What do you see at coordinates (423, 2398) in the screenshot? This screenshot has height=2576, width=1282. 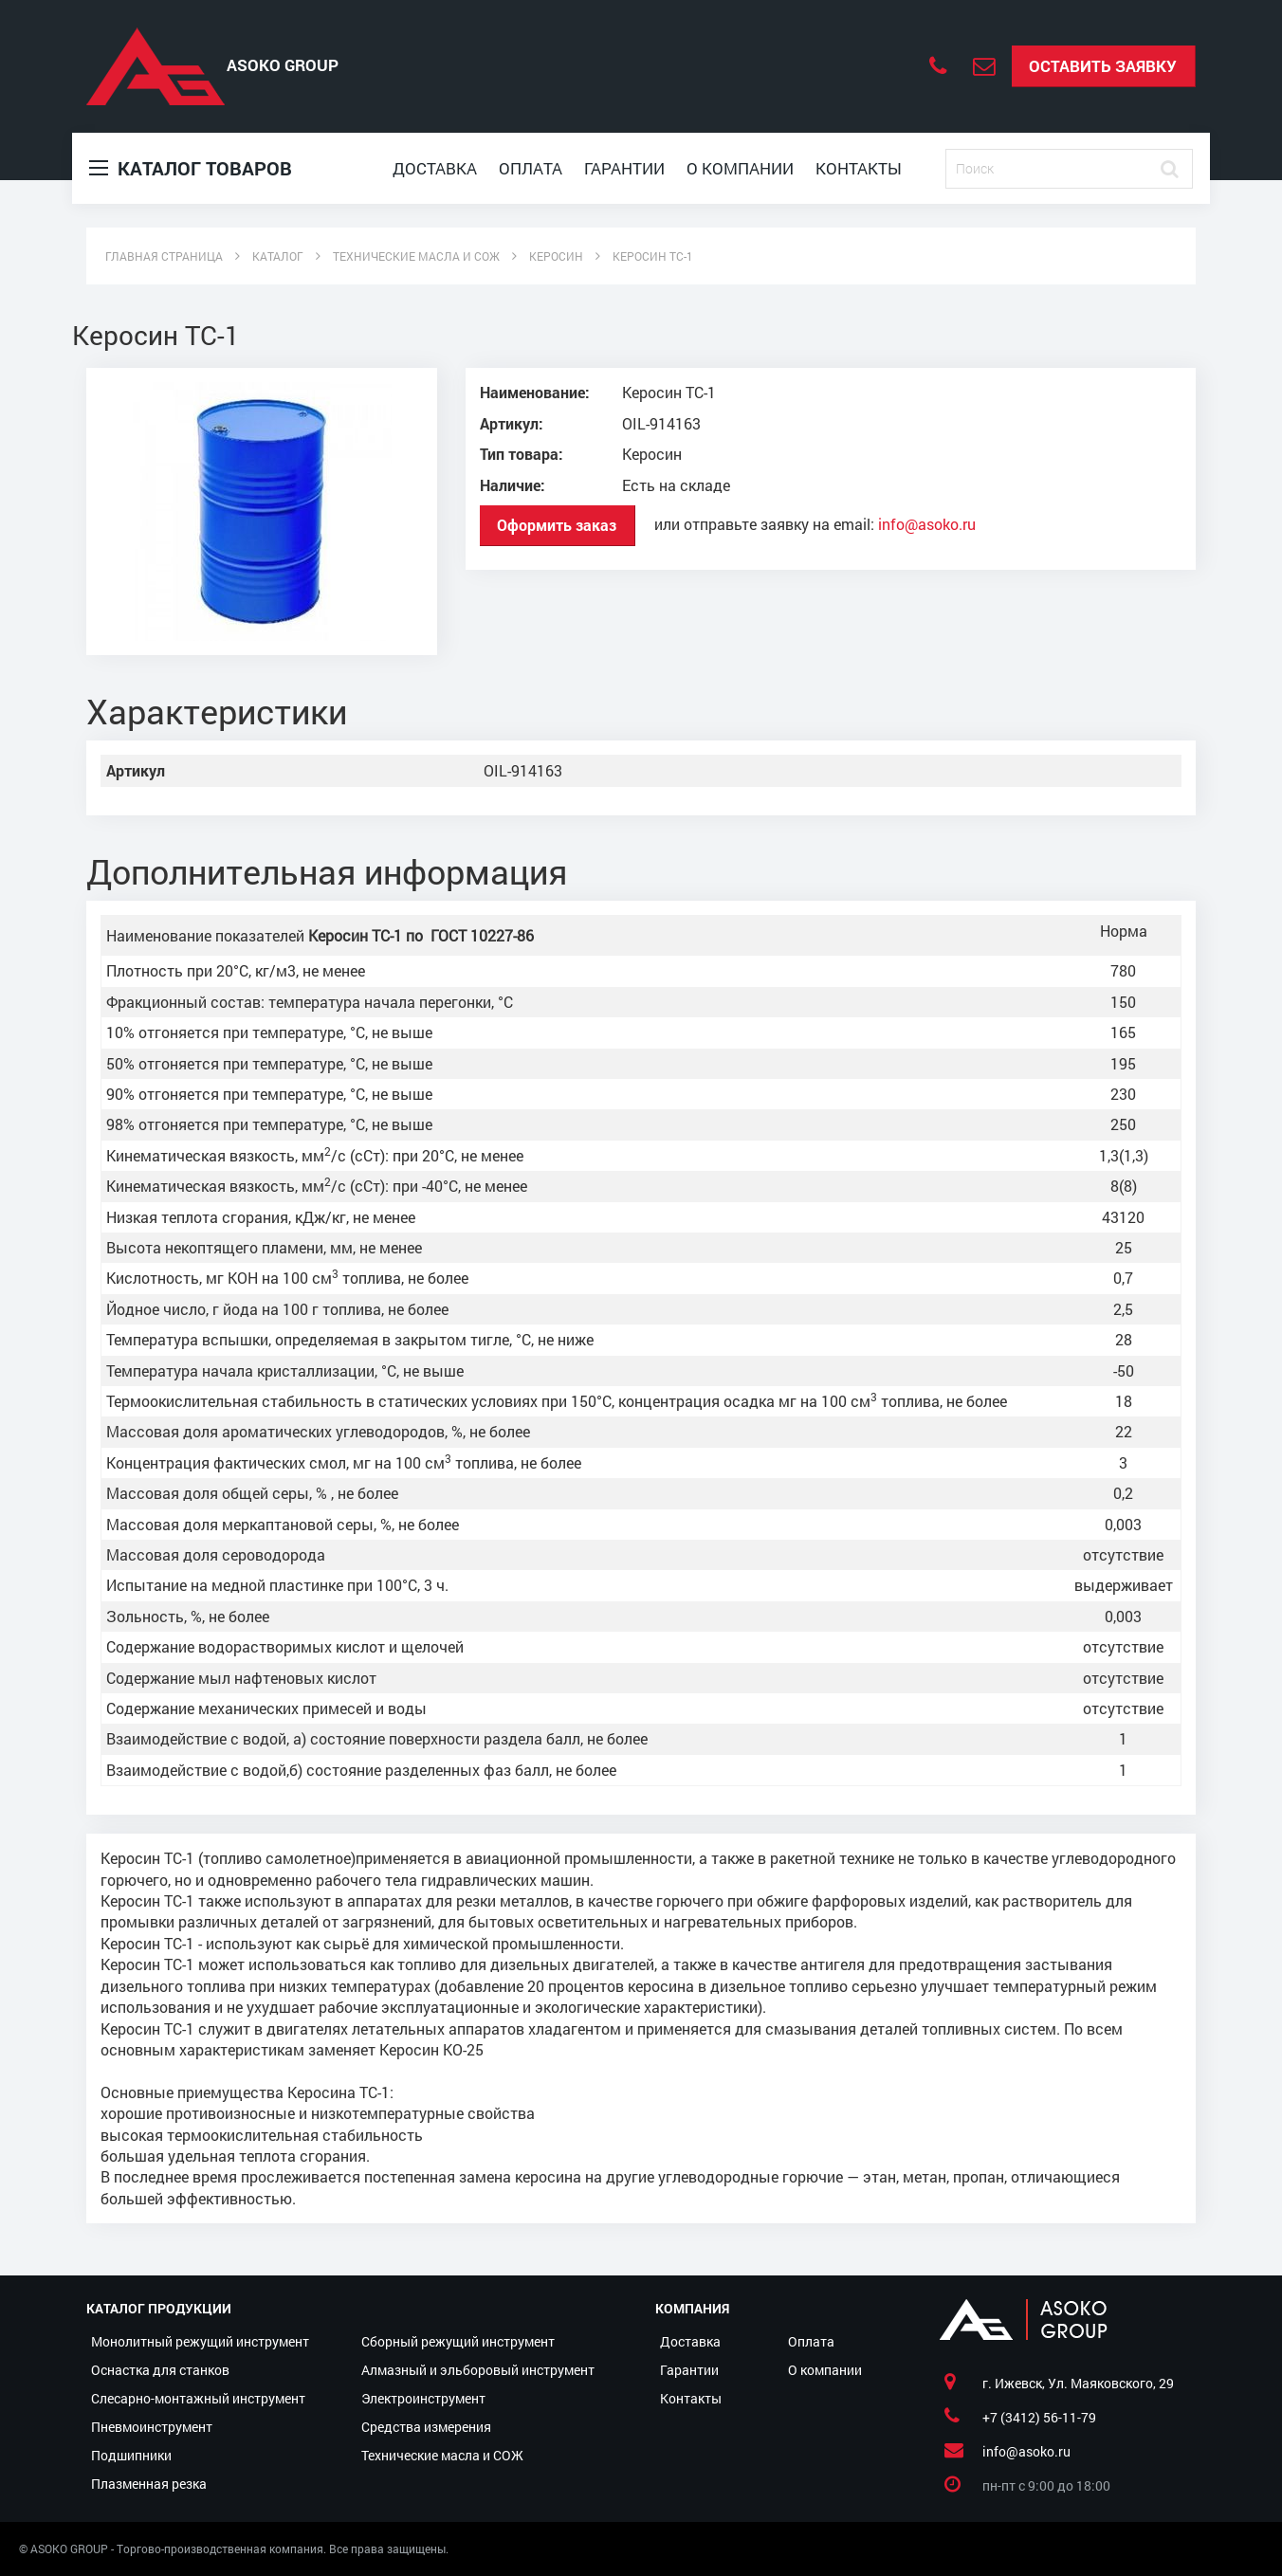 I see `Электроинструмент` at bounding box center [423, 2398].